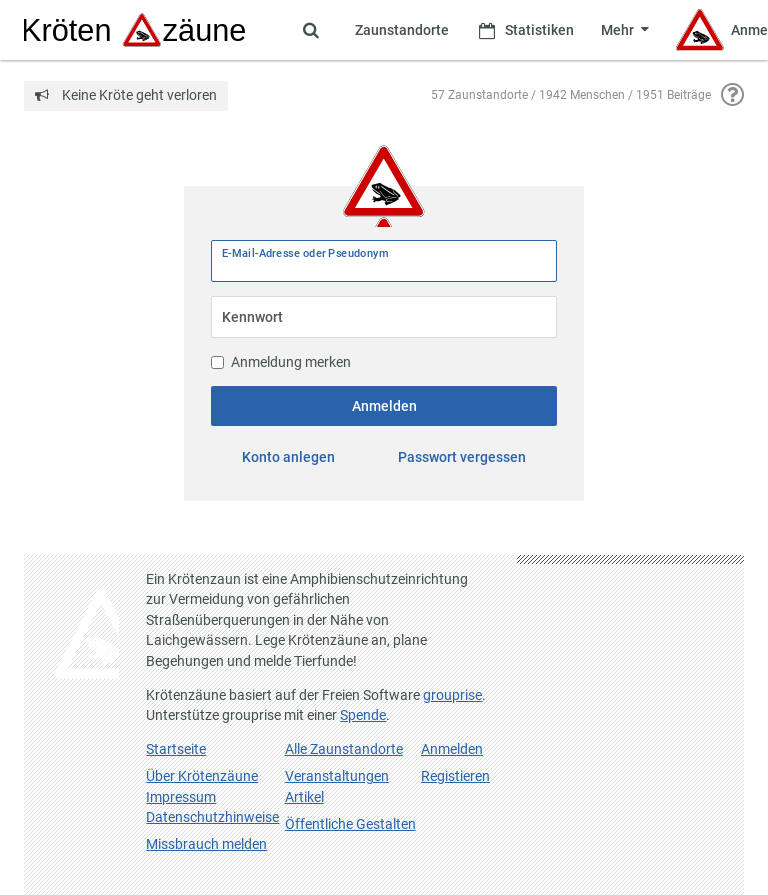  Describe the element at coordinates (176, 749) in the screenshot. I see `Startseite` at that location.